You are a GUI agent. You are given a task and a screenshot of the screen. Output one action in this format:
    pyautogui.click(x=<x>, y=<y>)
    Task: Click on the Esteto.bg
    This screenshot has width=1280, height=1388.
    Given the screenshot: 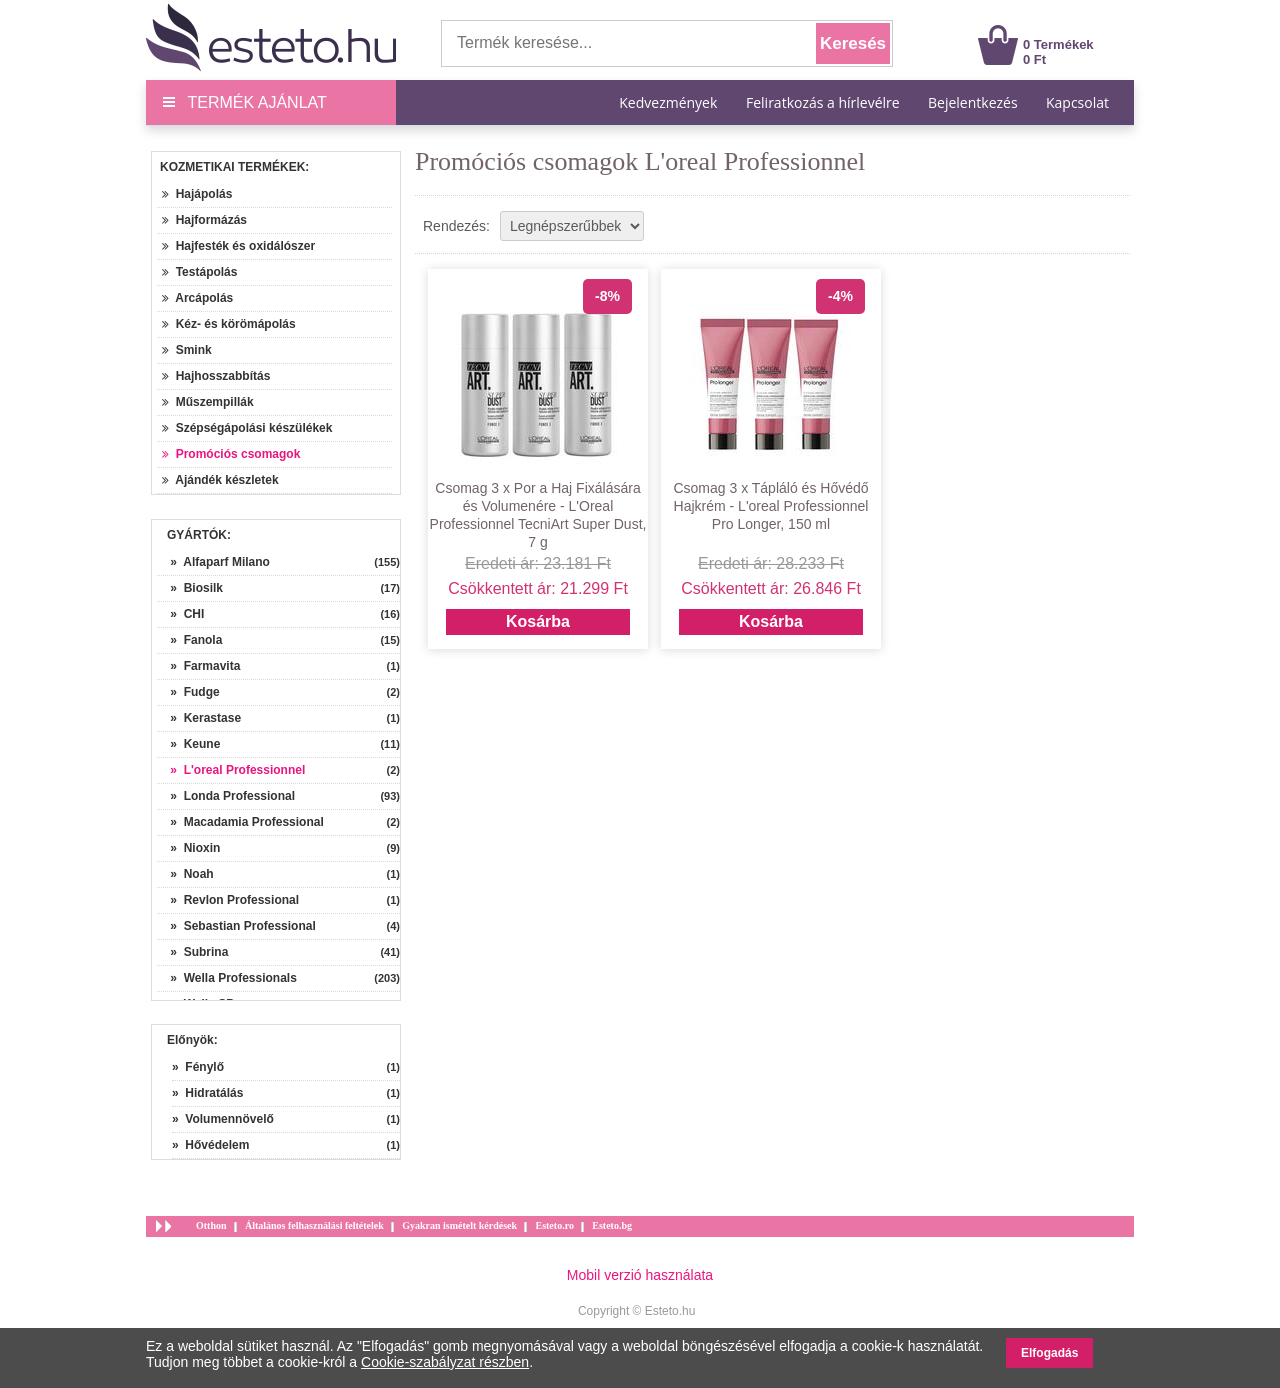 What is the action you would take?
    pyautogui.click(x=612, y=1225)
    